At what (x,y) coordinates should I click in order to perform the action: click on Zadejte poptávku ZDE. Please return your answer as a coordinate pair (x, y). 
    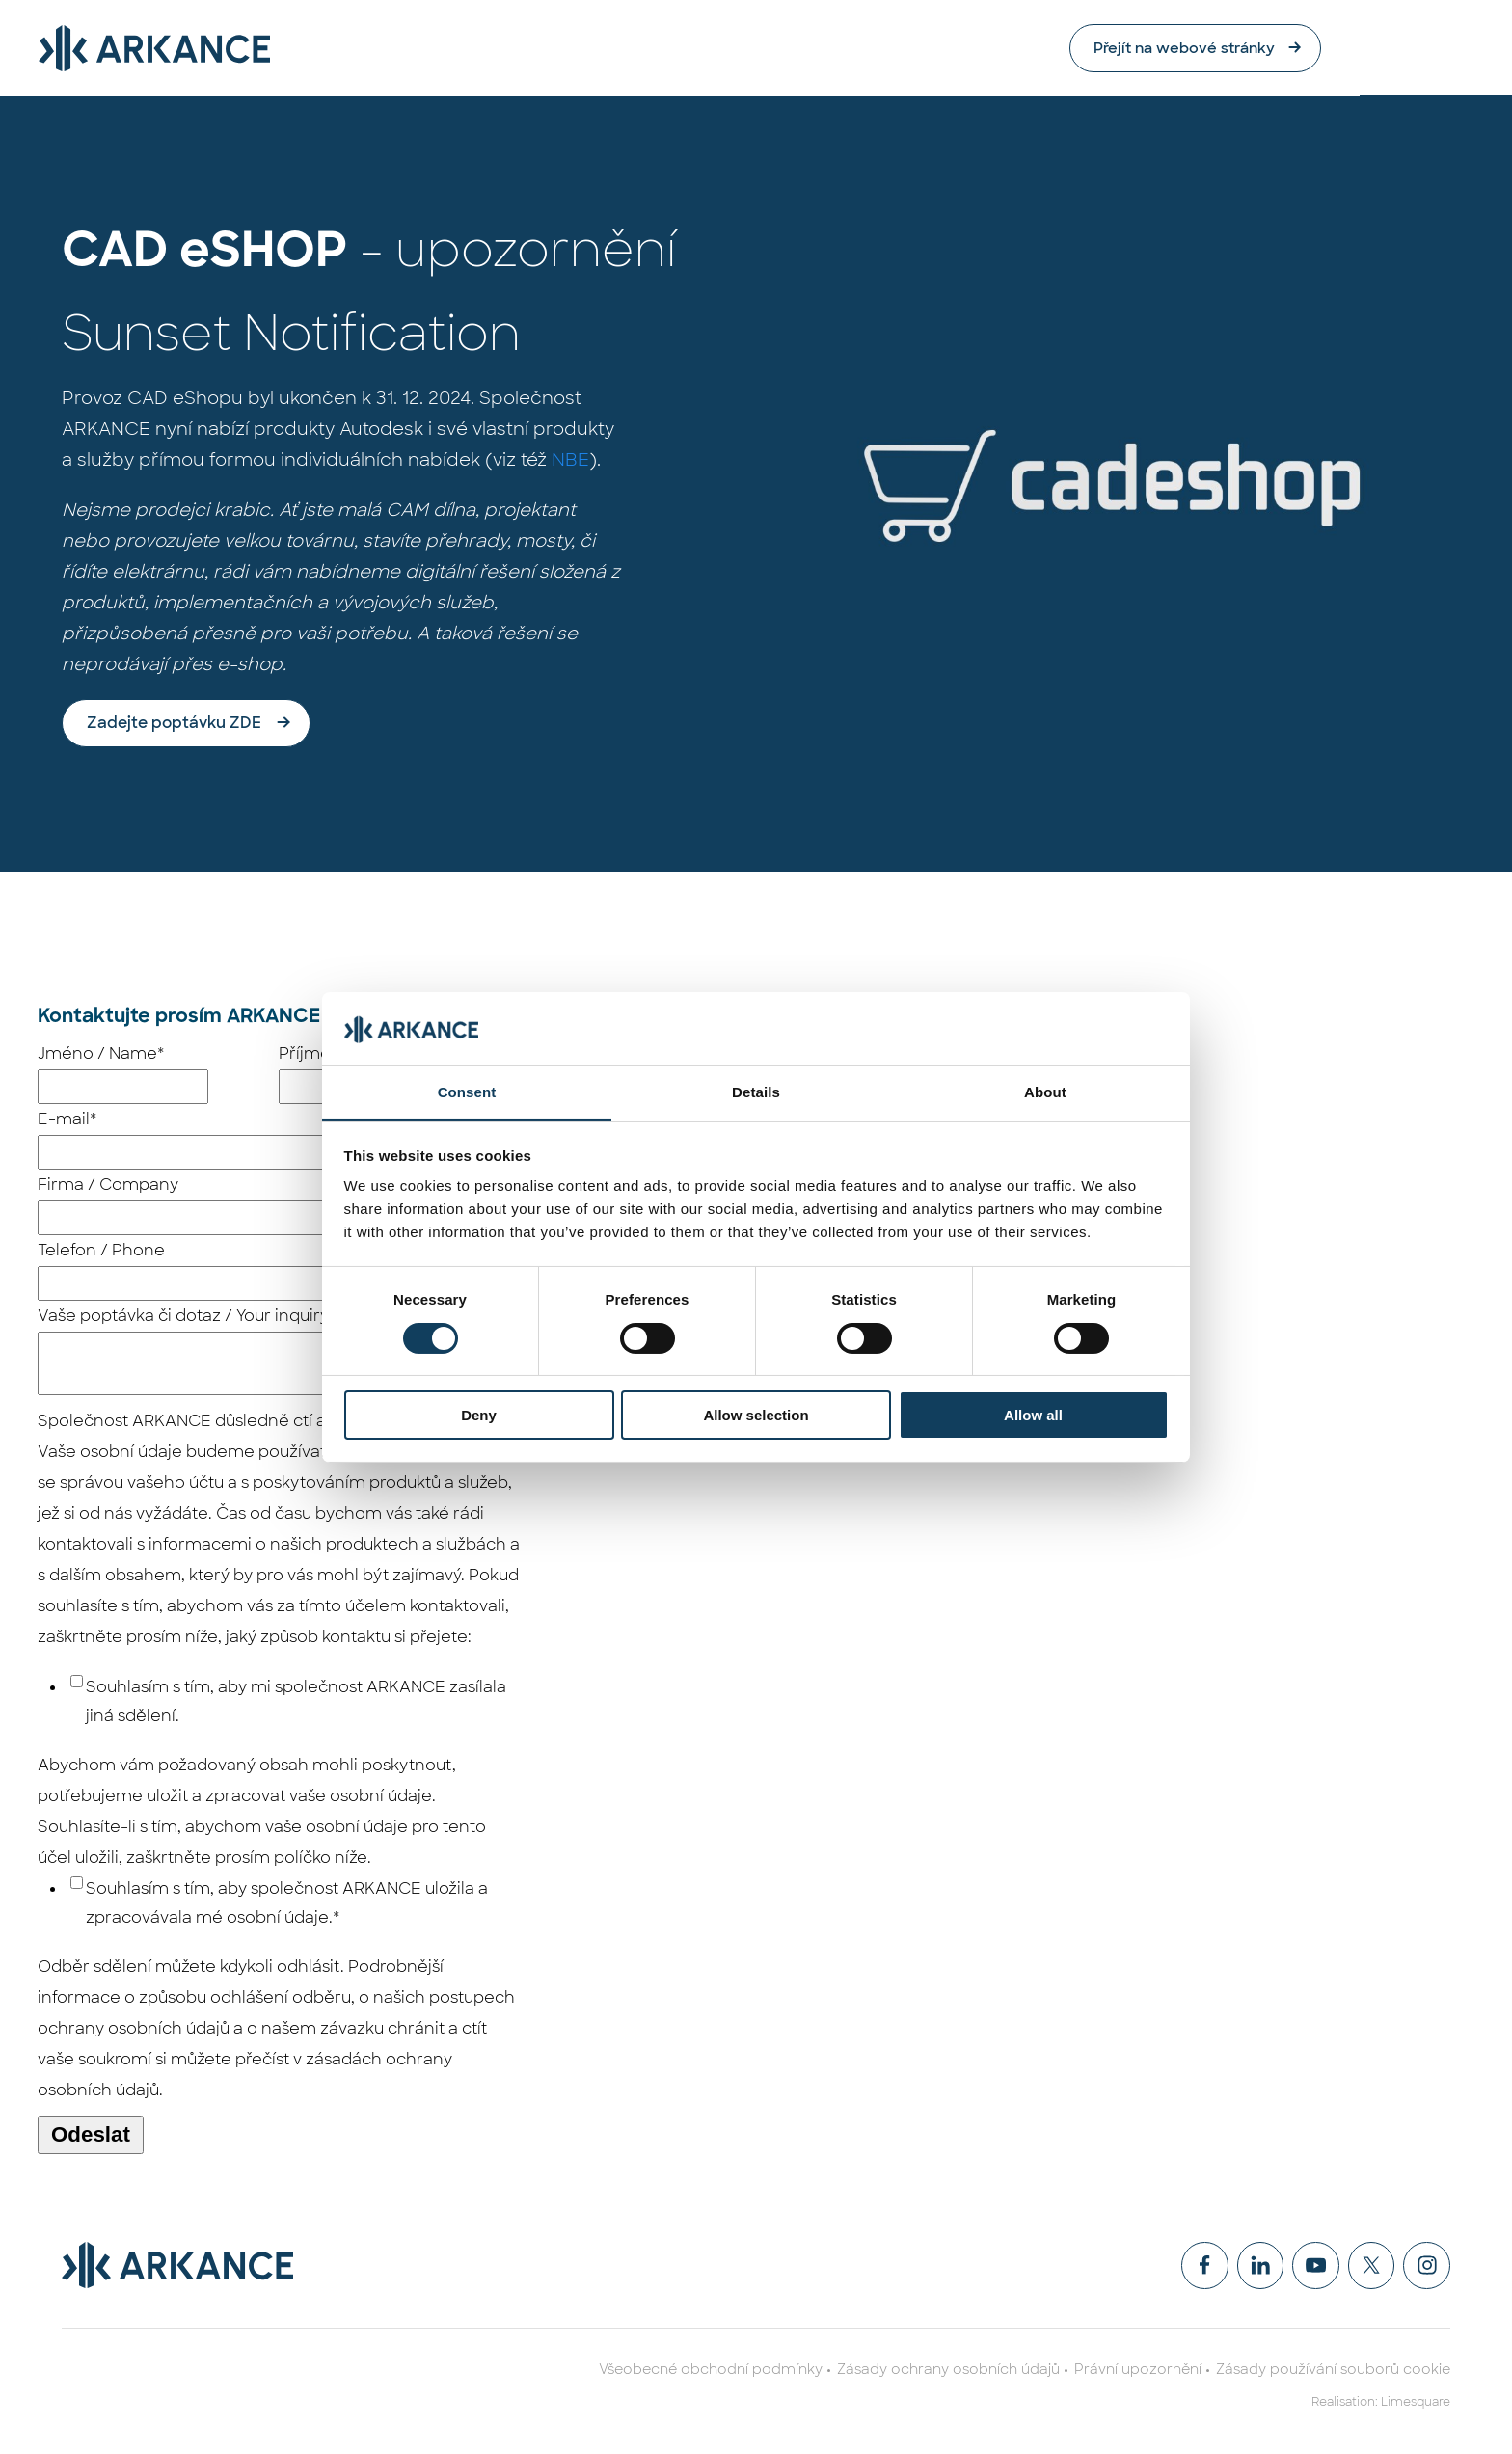
    Looking at the image, I should click on (174, 724).